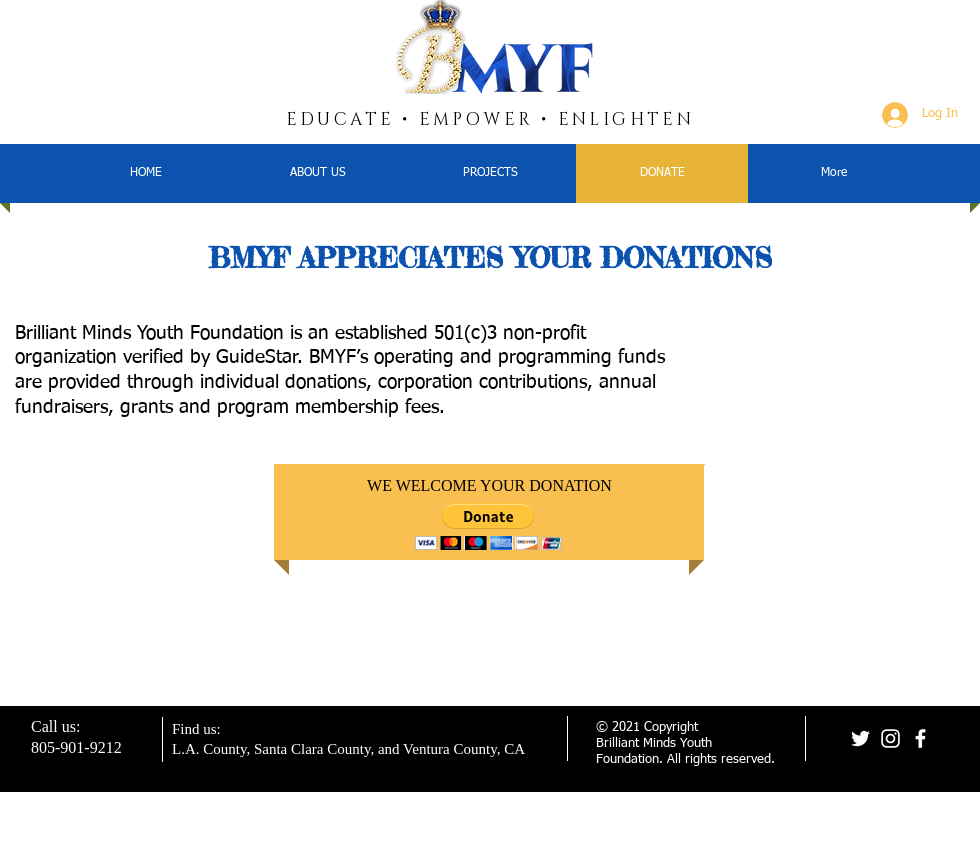 The height and width of the screenshot is (850, 980). Describe the element at coordinates (490, 119) in the screenshot. I see `EDUCATE • EMPOWER • ENLIGHTEN` at that location.